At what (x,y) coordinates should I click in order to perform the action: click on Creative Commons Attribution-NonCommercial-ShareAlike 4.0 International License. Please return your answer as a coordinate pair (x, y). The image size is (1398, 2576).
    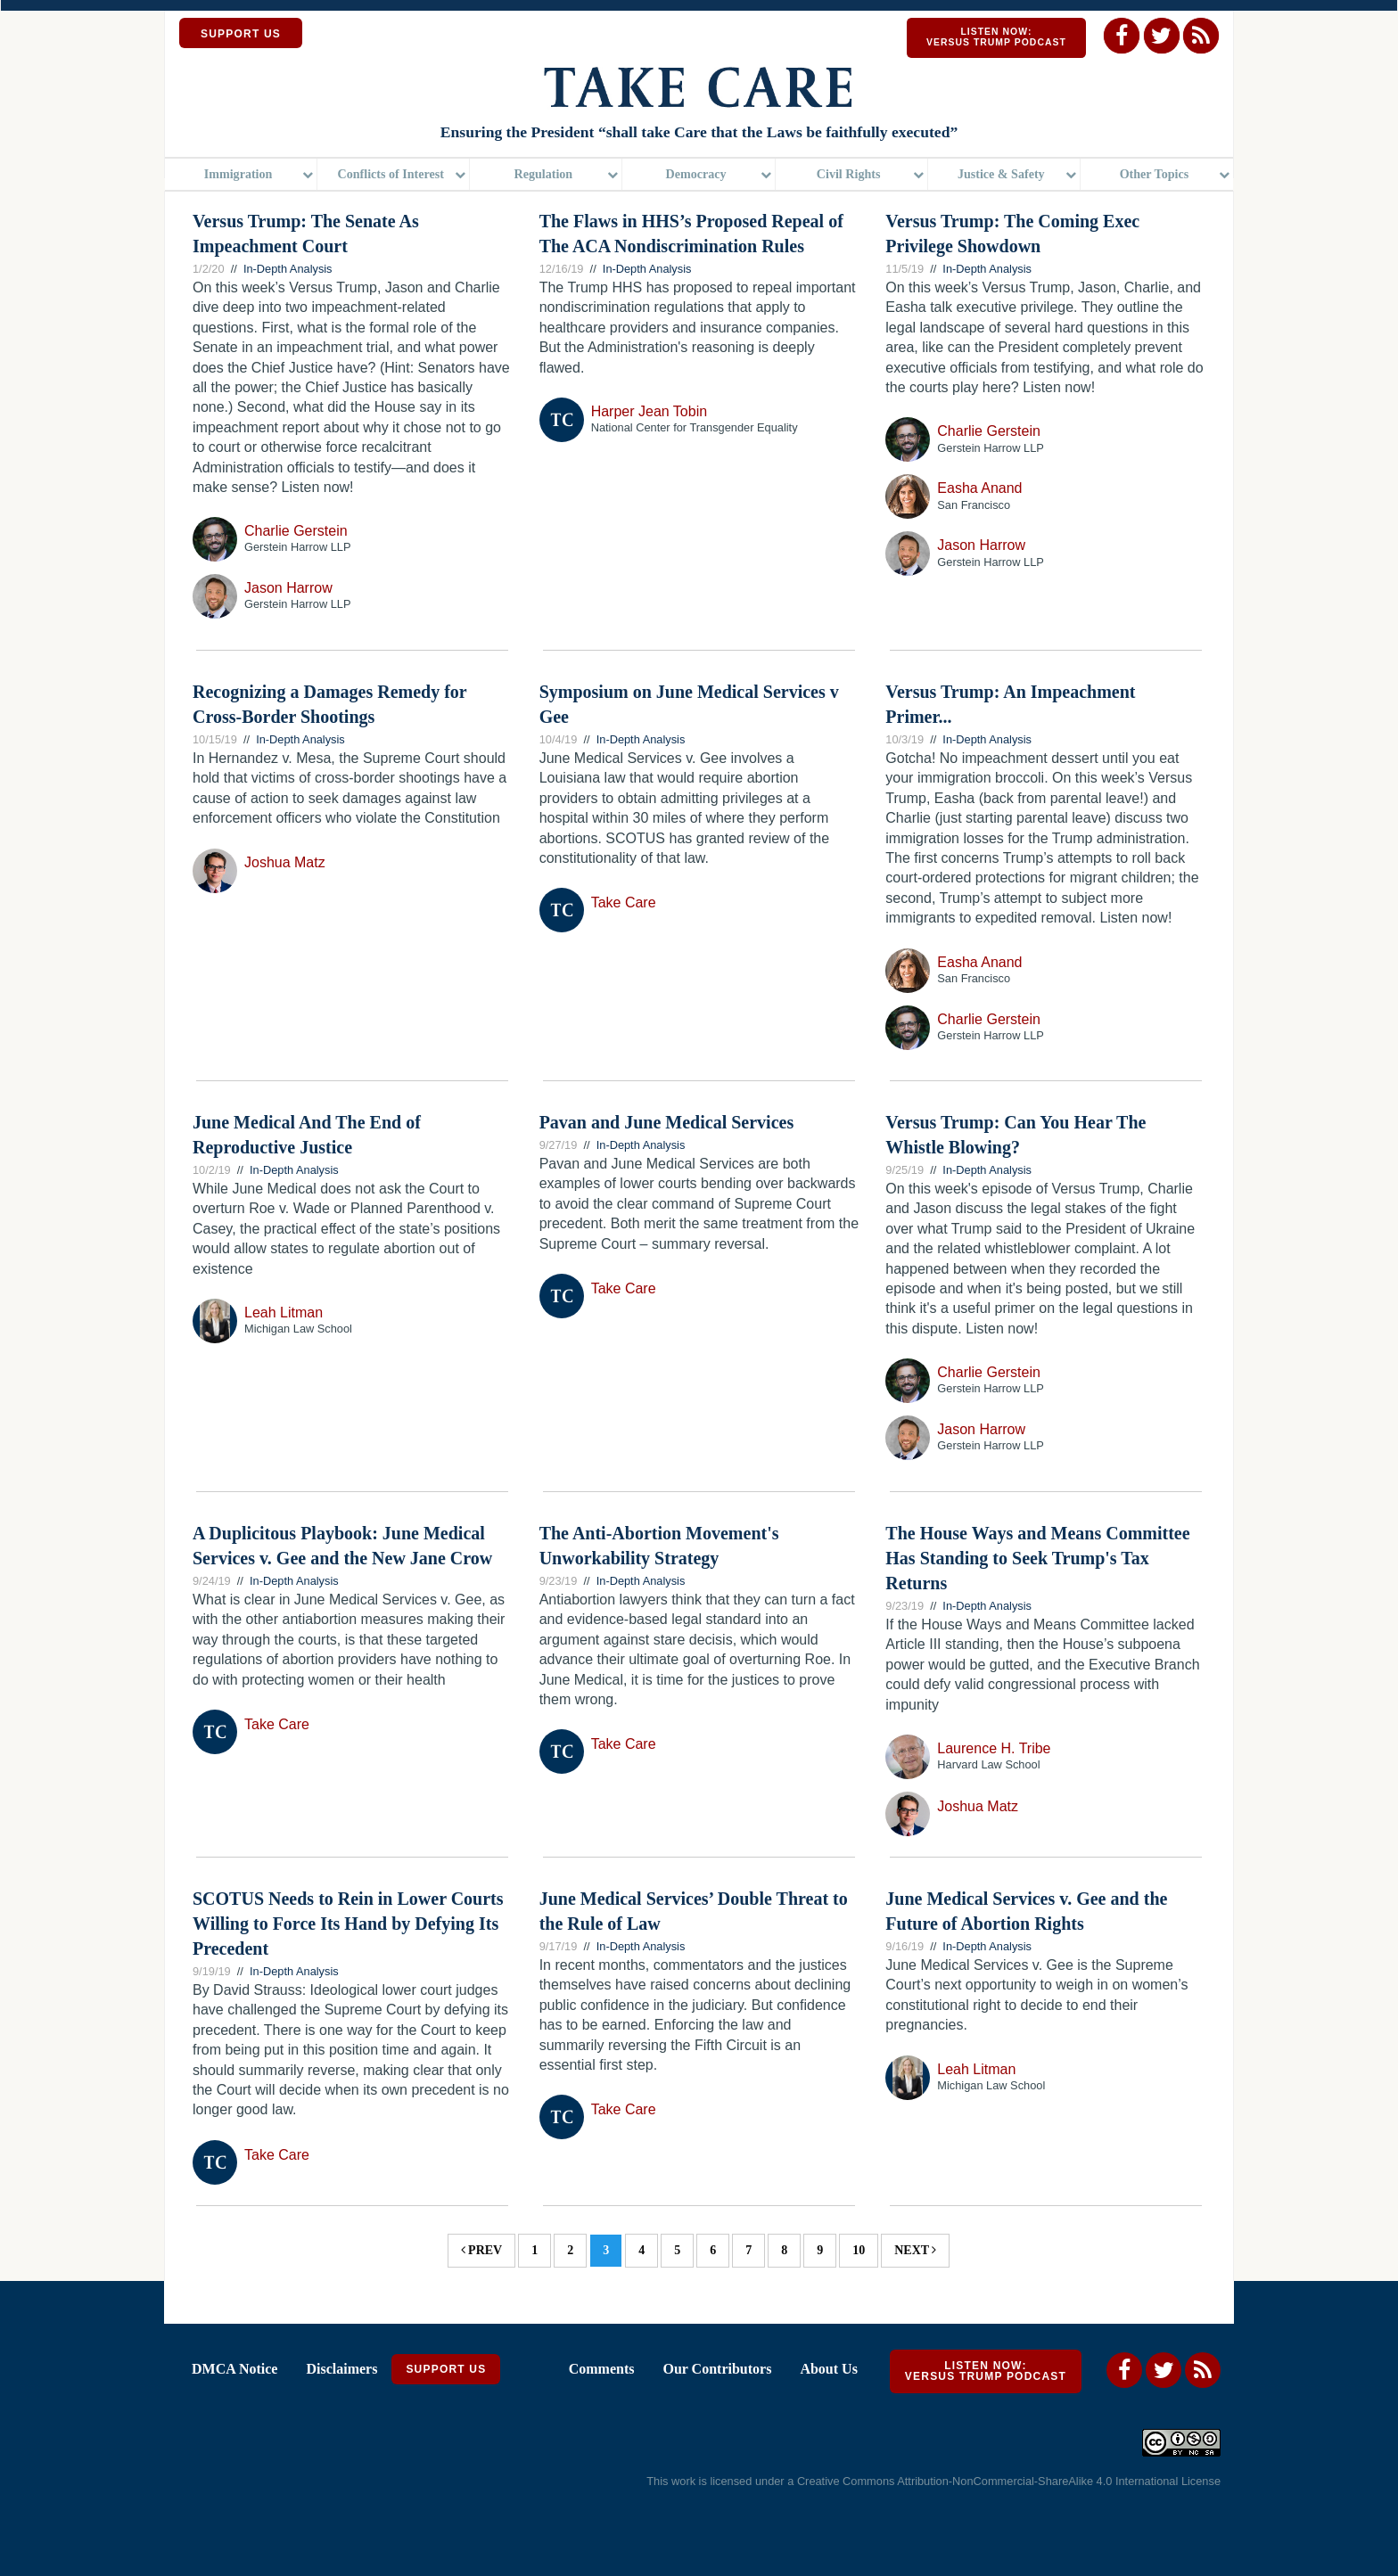
    Looking at the image, I should click on (1009, 2481).